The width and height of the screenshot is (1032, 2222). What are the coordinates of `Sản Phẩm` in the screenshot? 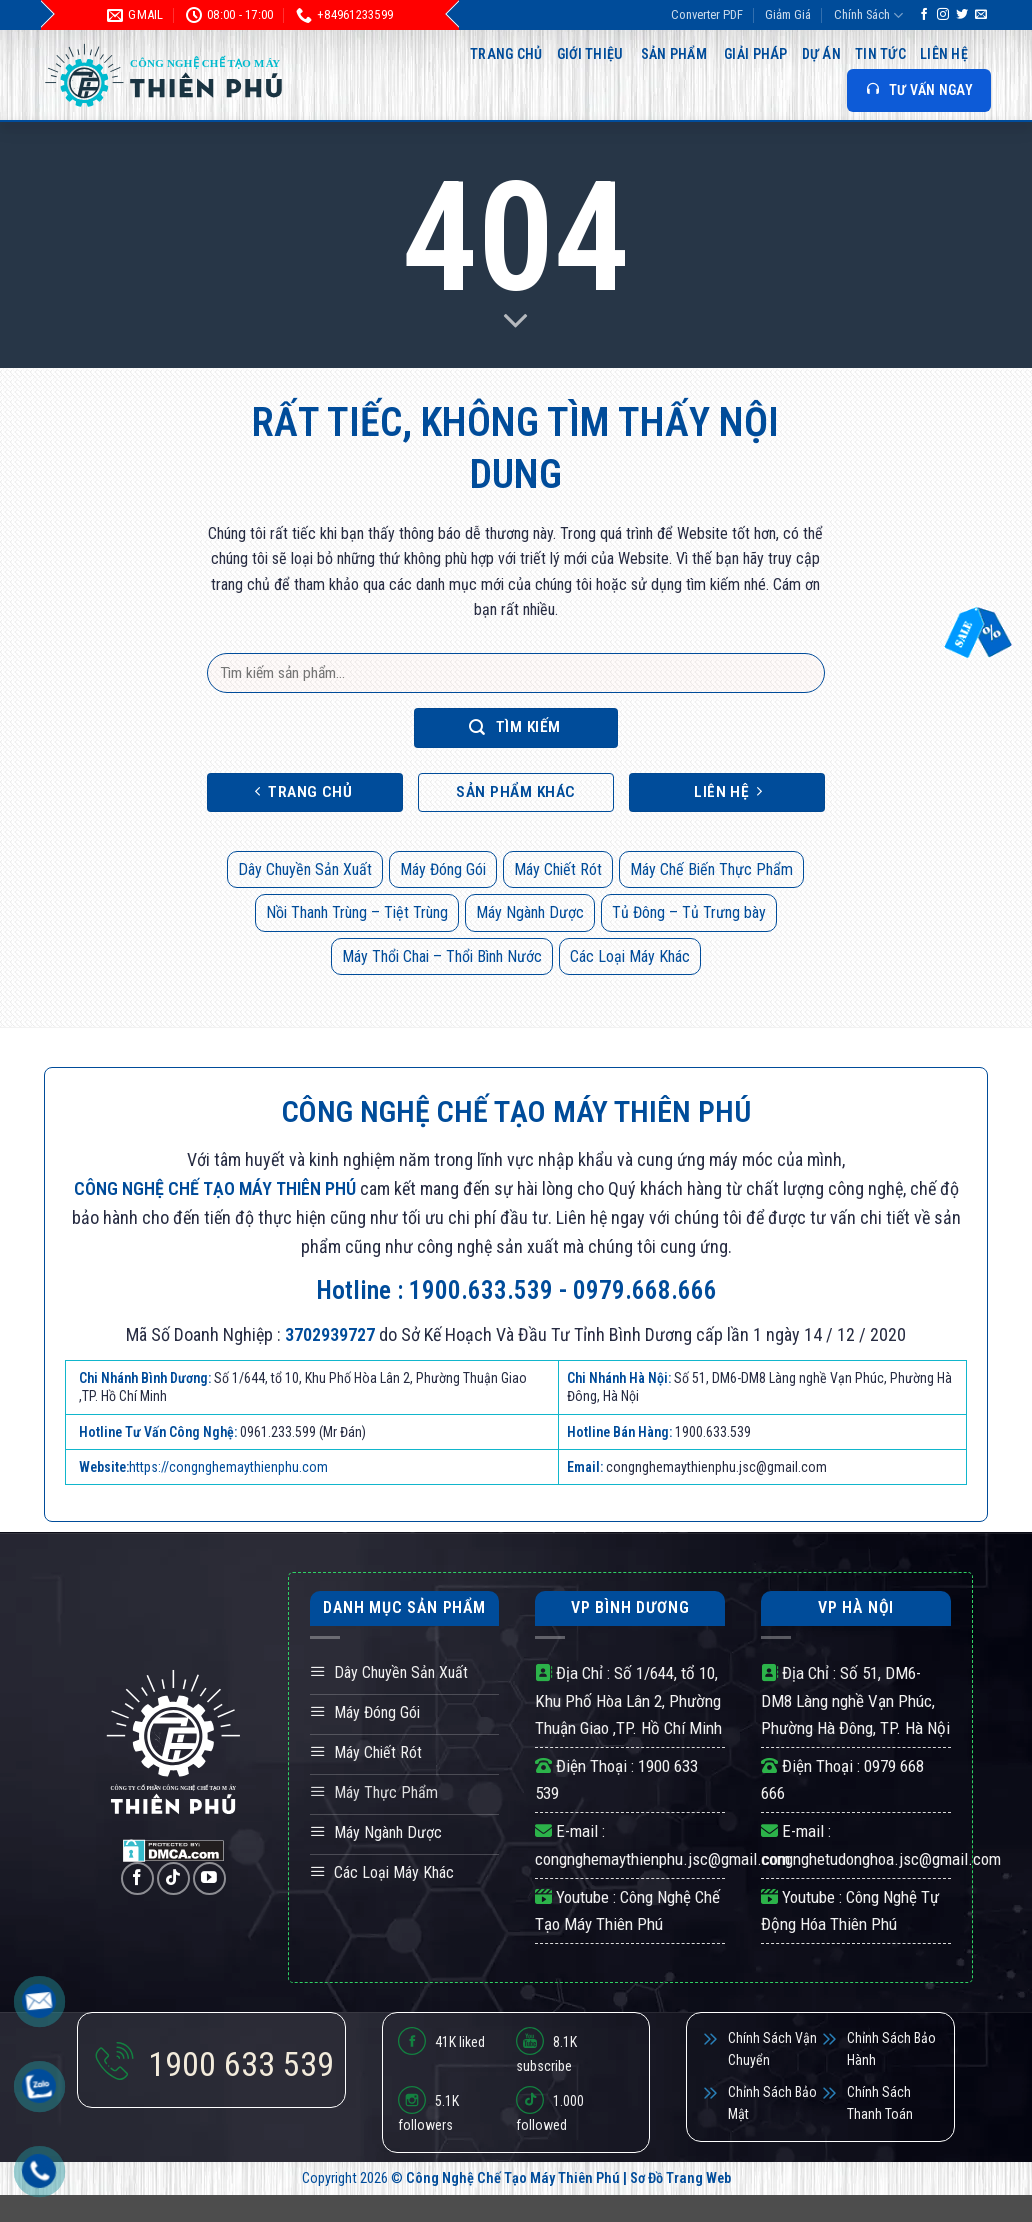 It's located at (674, 54).